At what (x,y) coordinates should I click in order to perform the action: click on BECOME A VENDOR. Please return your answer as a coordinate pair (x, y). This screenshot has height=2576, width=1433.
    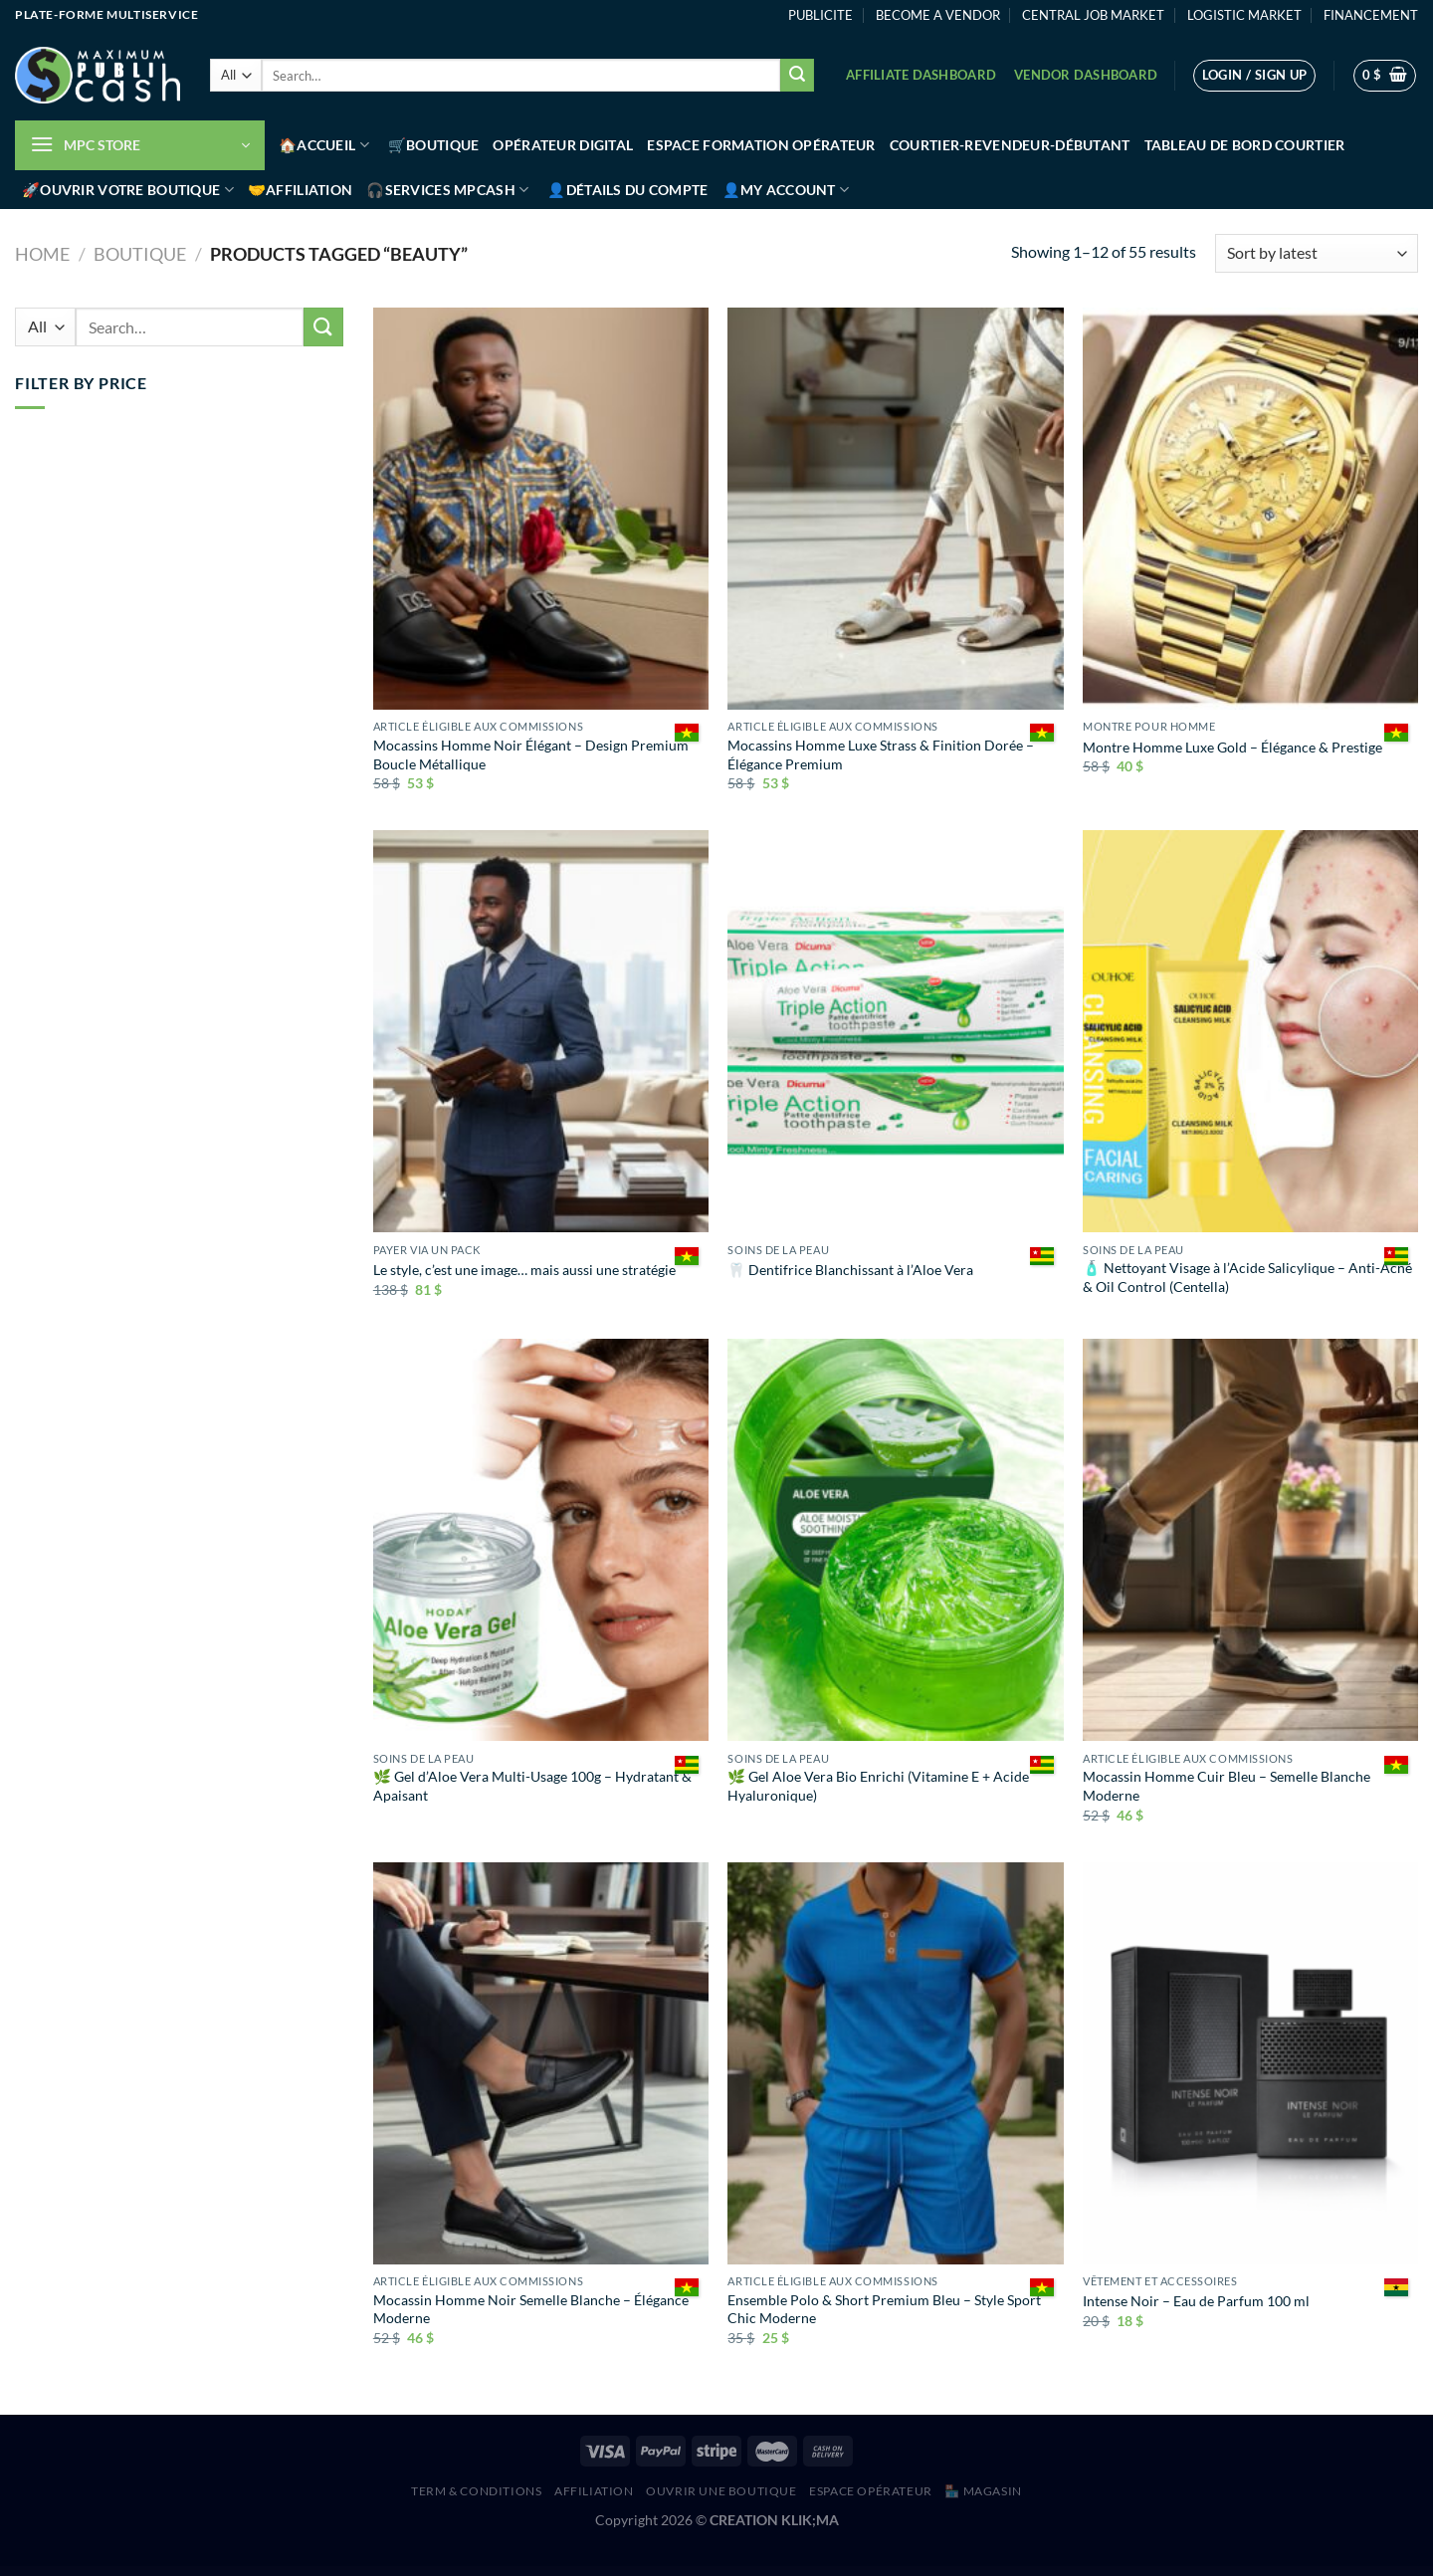
    Looking at the image, I should click on (938, 15).